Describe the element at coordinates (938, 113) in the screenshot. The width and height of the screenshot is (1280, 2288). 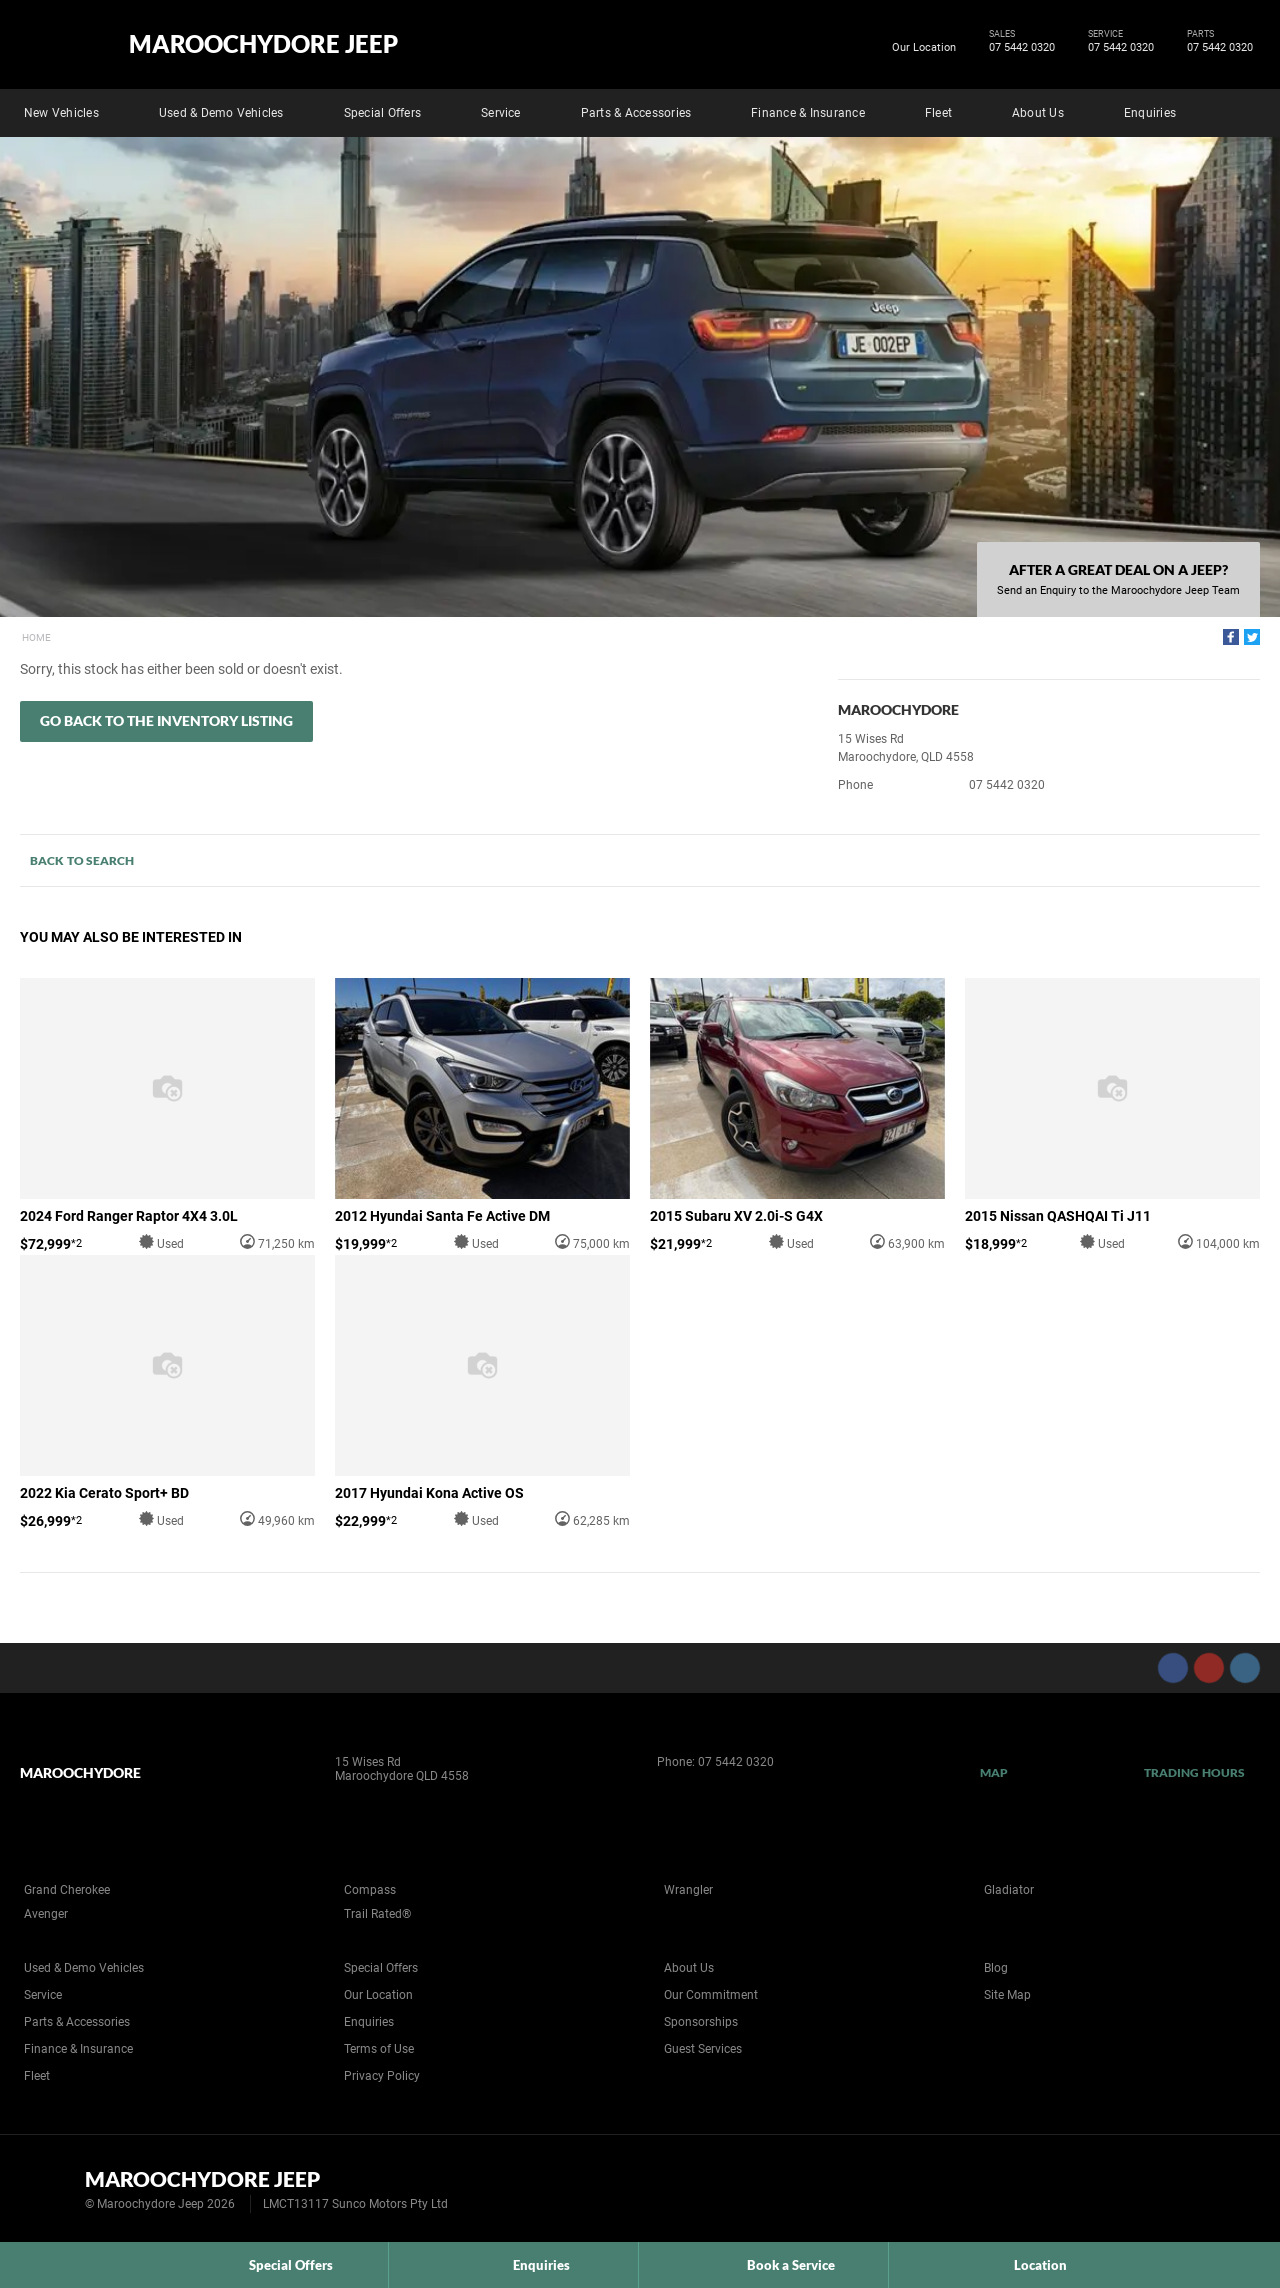
I see `Fleet` at that location.